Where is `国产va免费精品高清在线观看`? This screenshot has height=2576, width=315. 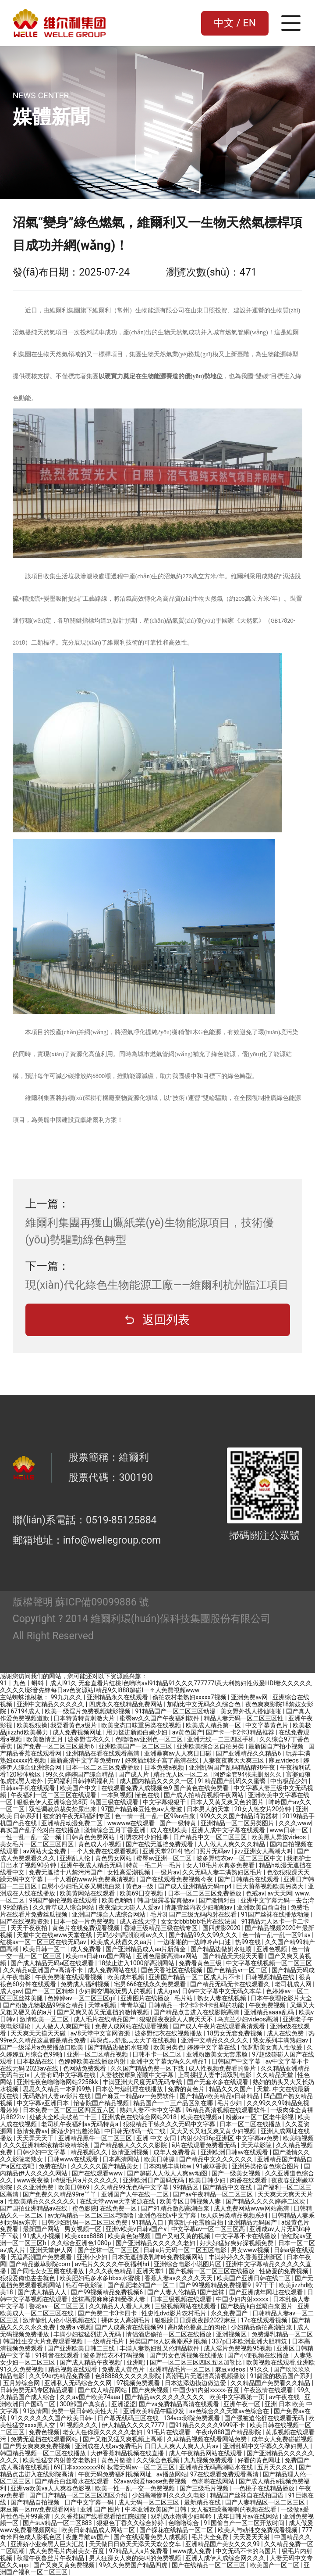 国产va免费精品高清在线观看 is located at coordinates (179, 2404).